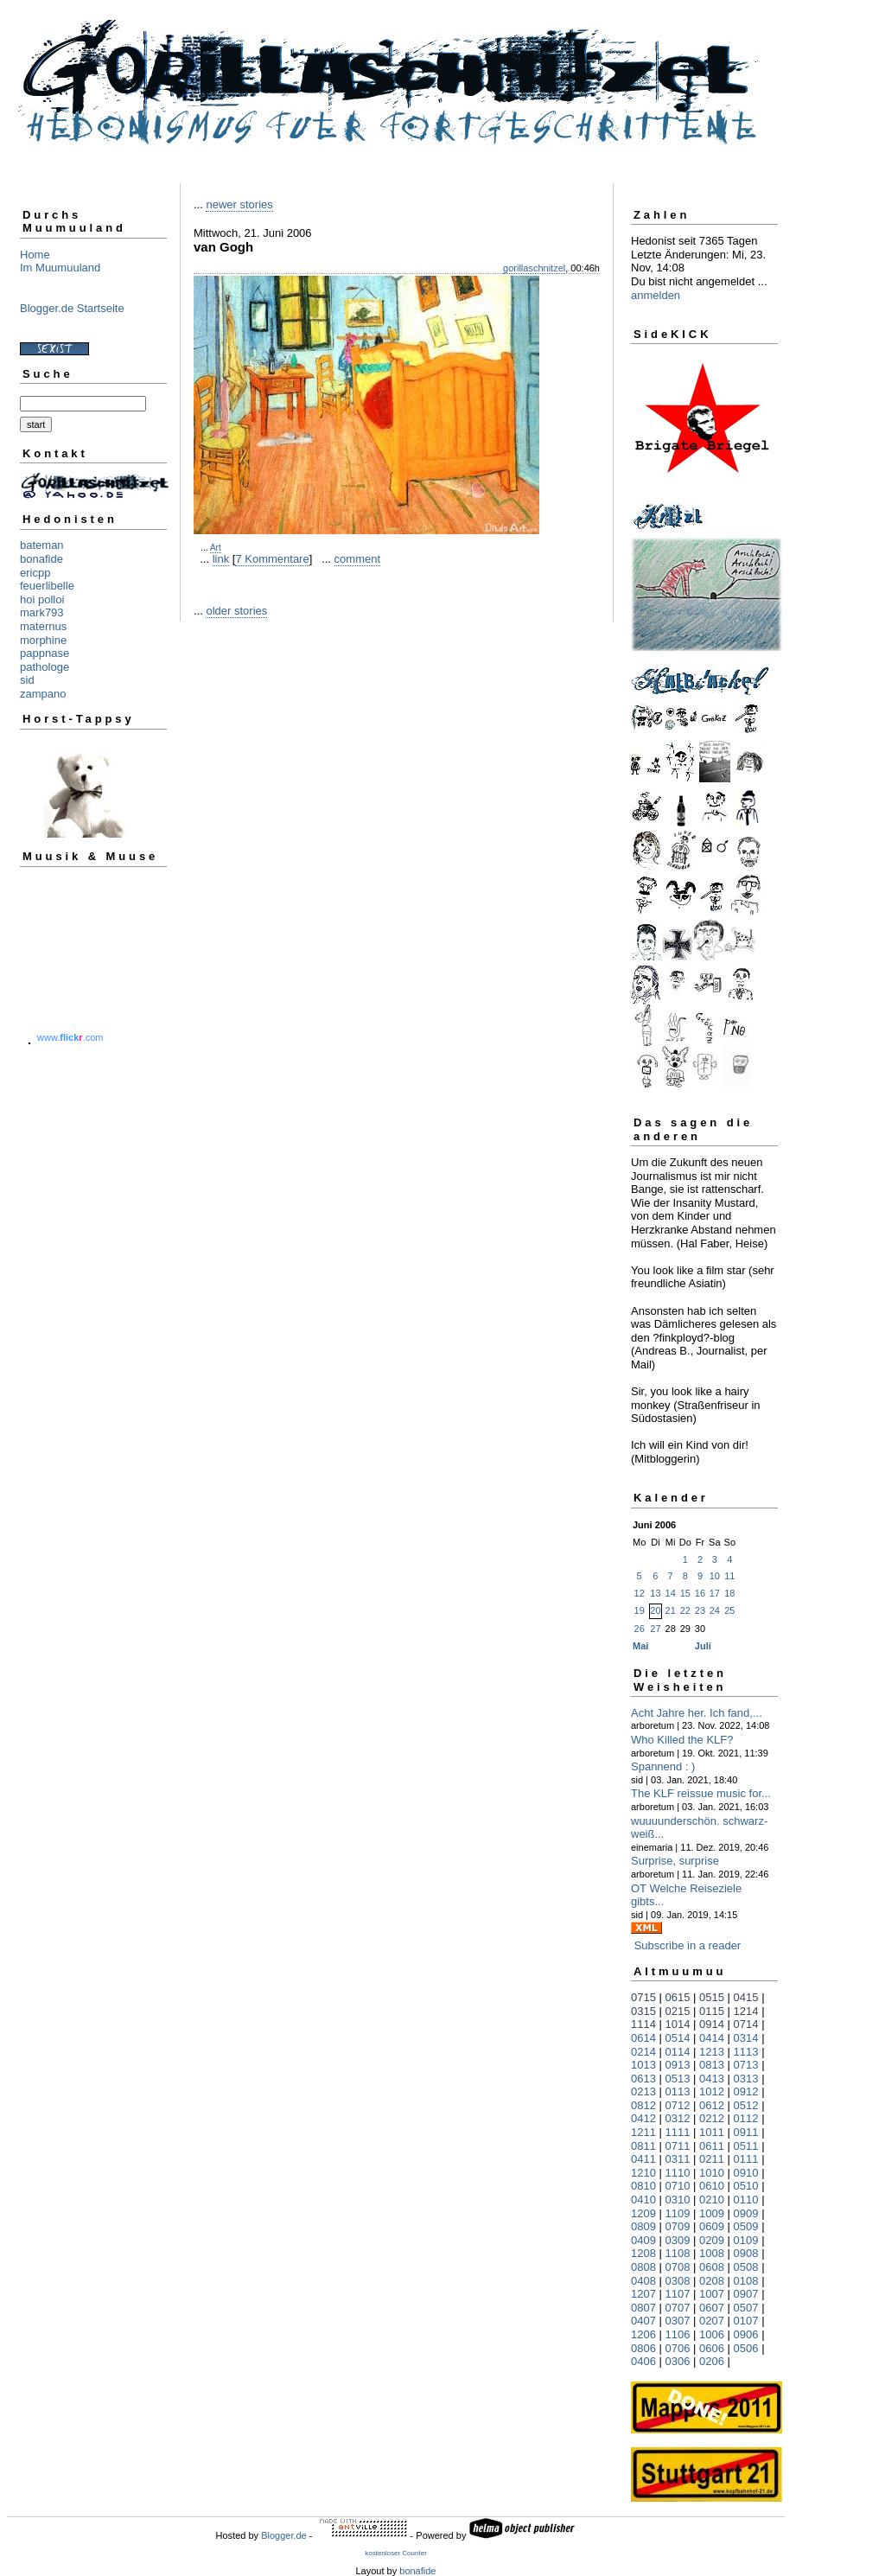 This screenshot has height=2576, width=885. I want to click on 12, so click(639, 1593).